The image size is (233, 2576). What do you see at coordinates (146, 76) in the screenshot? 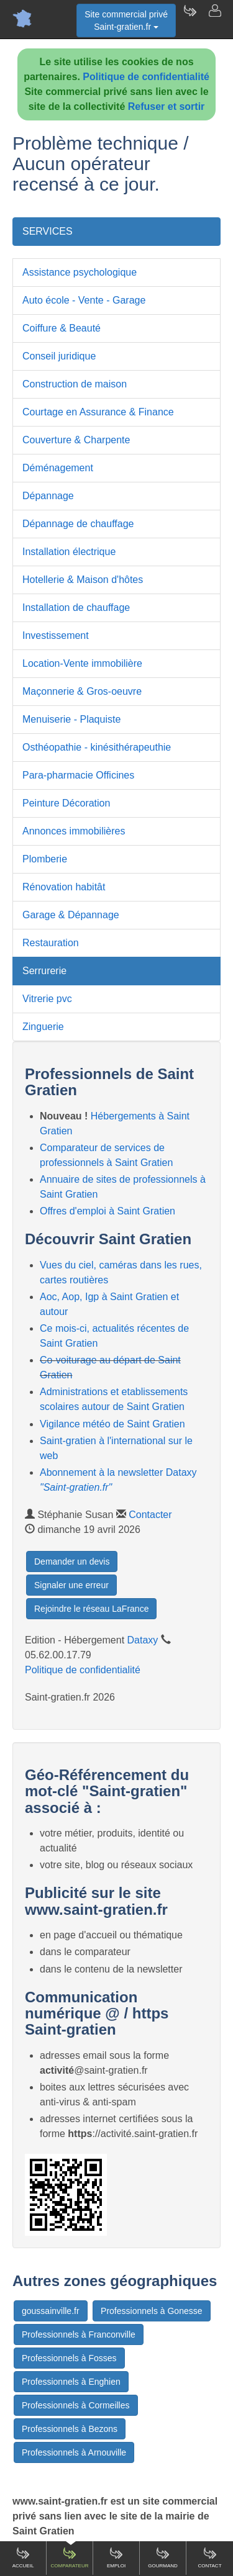
I see `Politique de confidentialité` at bounding box center [146, 76].